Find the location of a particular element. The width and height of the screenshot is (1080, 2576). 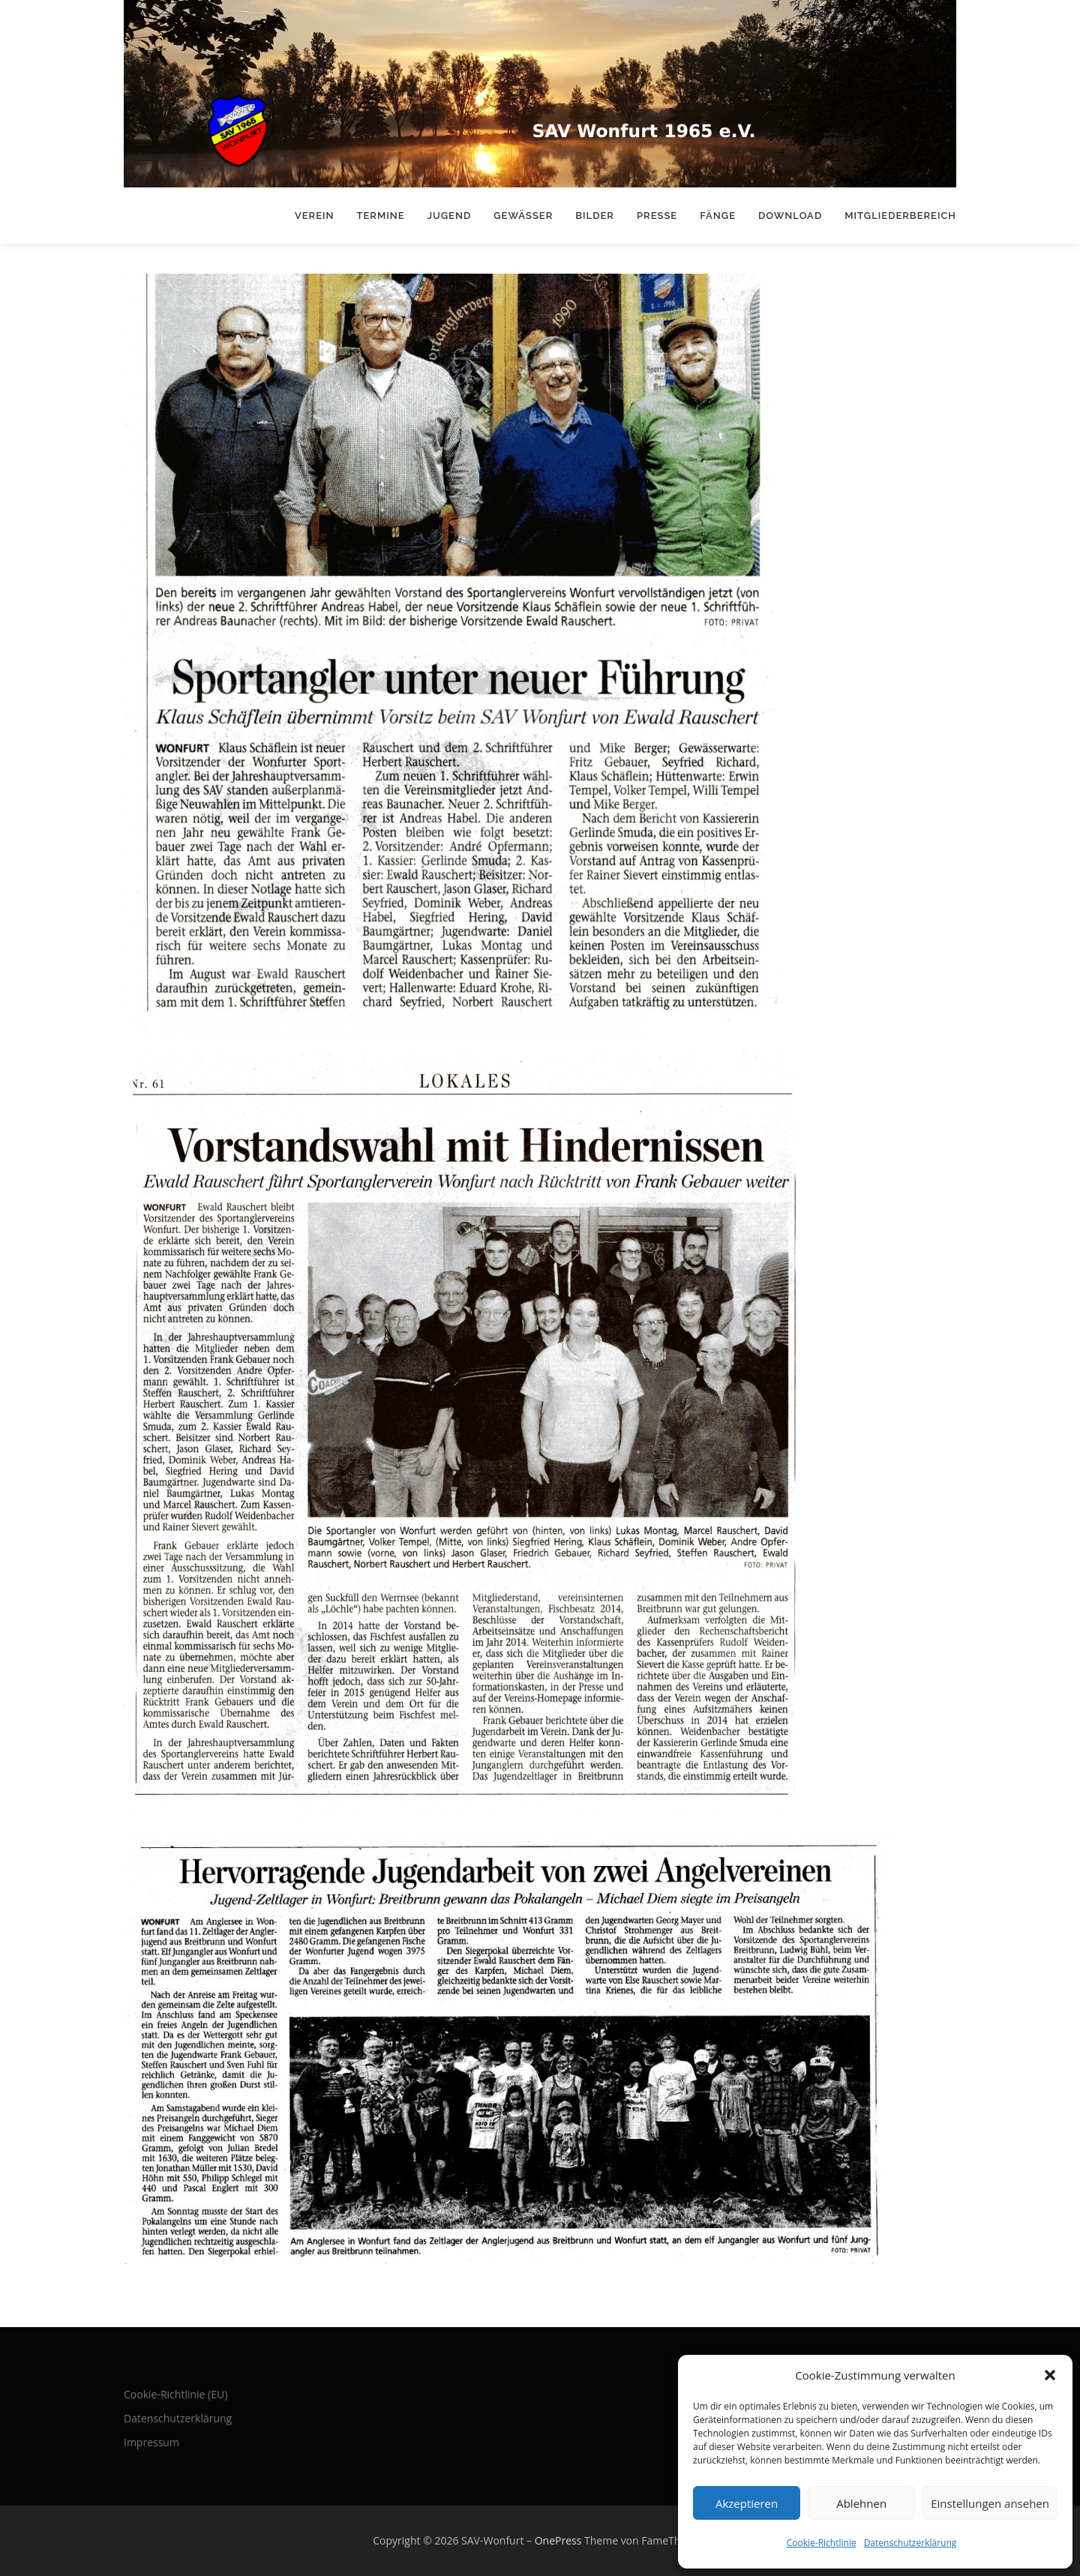

Fänge is located at coordinates (718, 215).